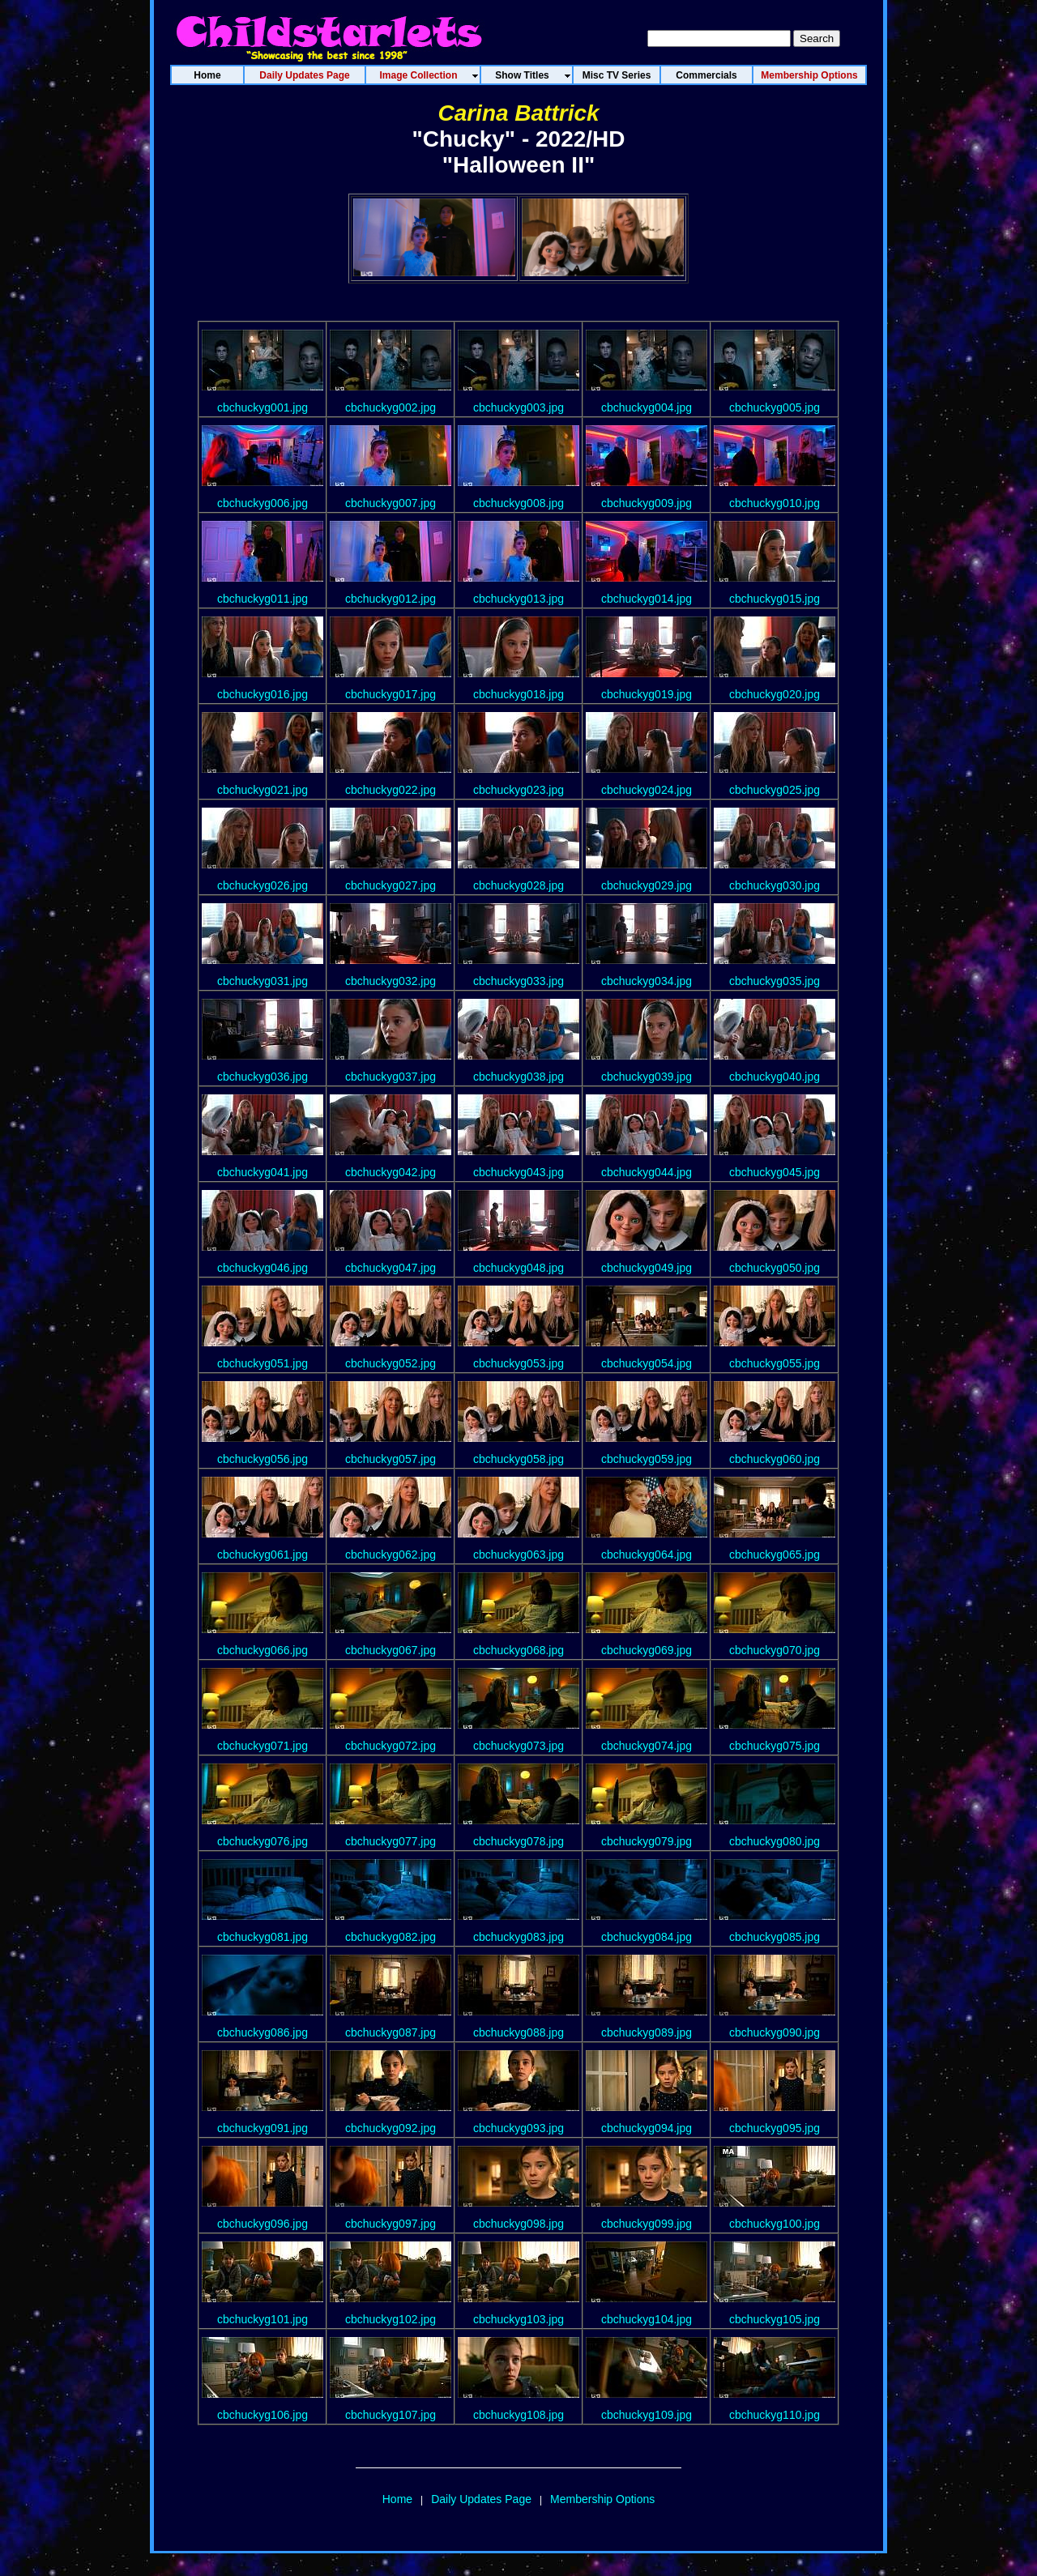 Image resolution: width=1037 pixels, height=2576 pixels. I want to click on cbchuckyg097.jpg, so click(390, 2223).